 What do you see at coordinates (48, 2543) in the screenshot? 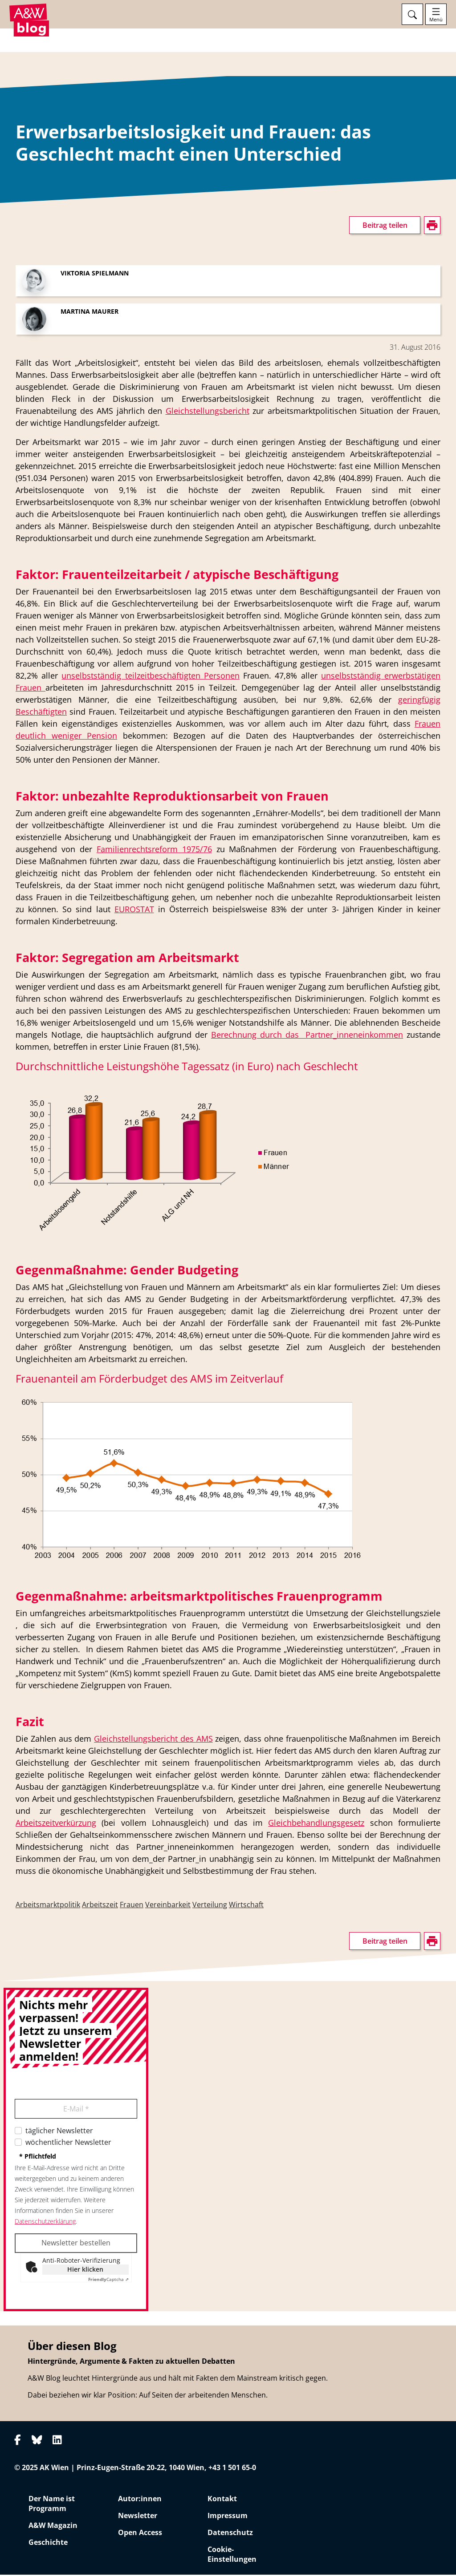
I see `Geschichte` at bounding box center [48, 2543].